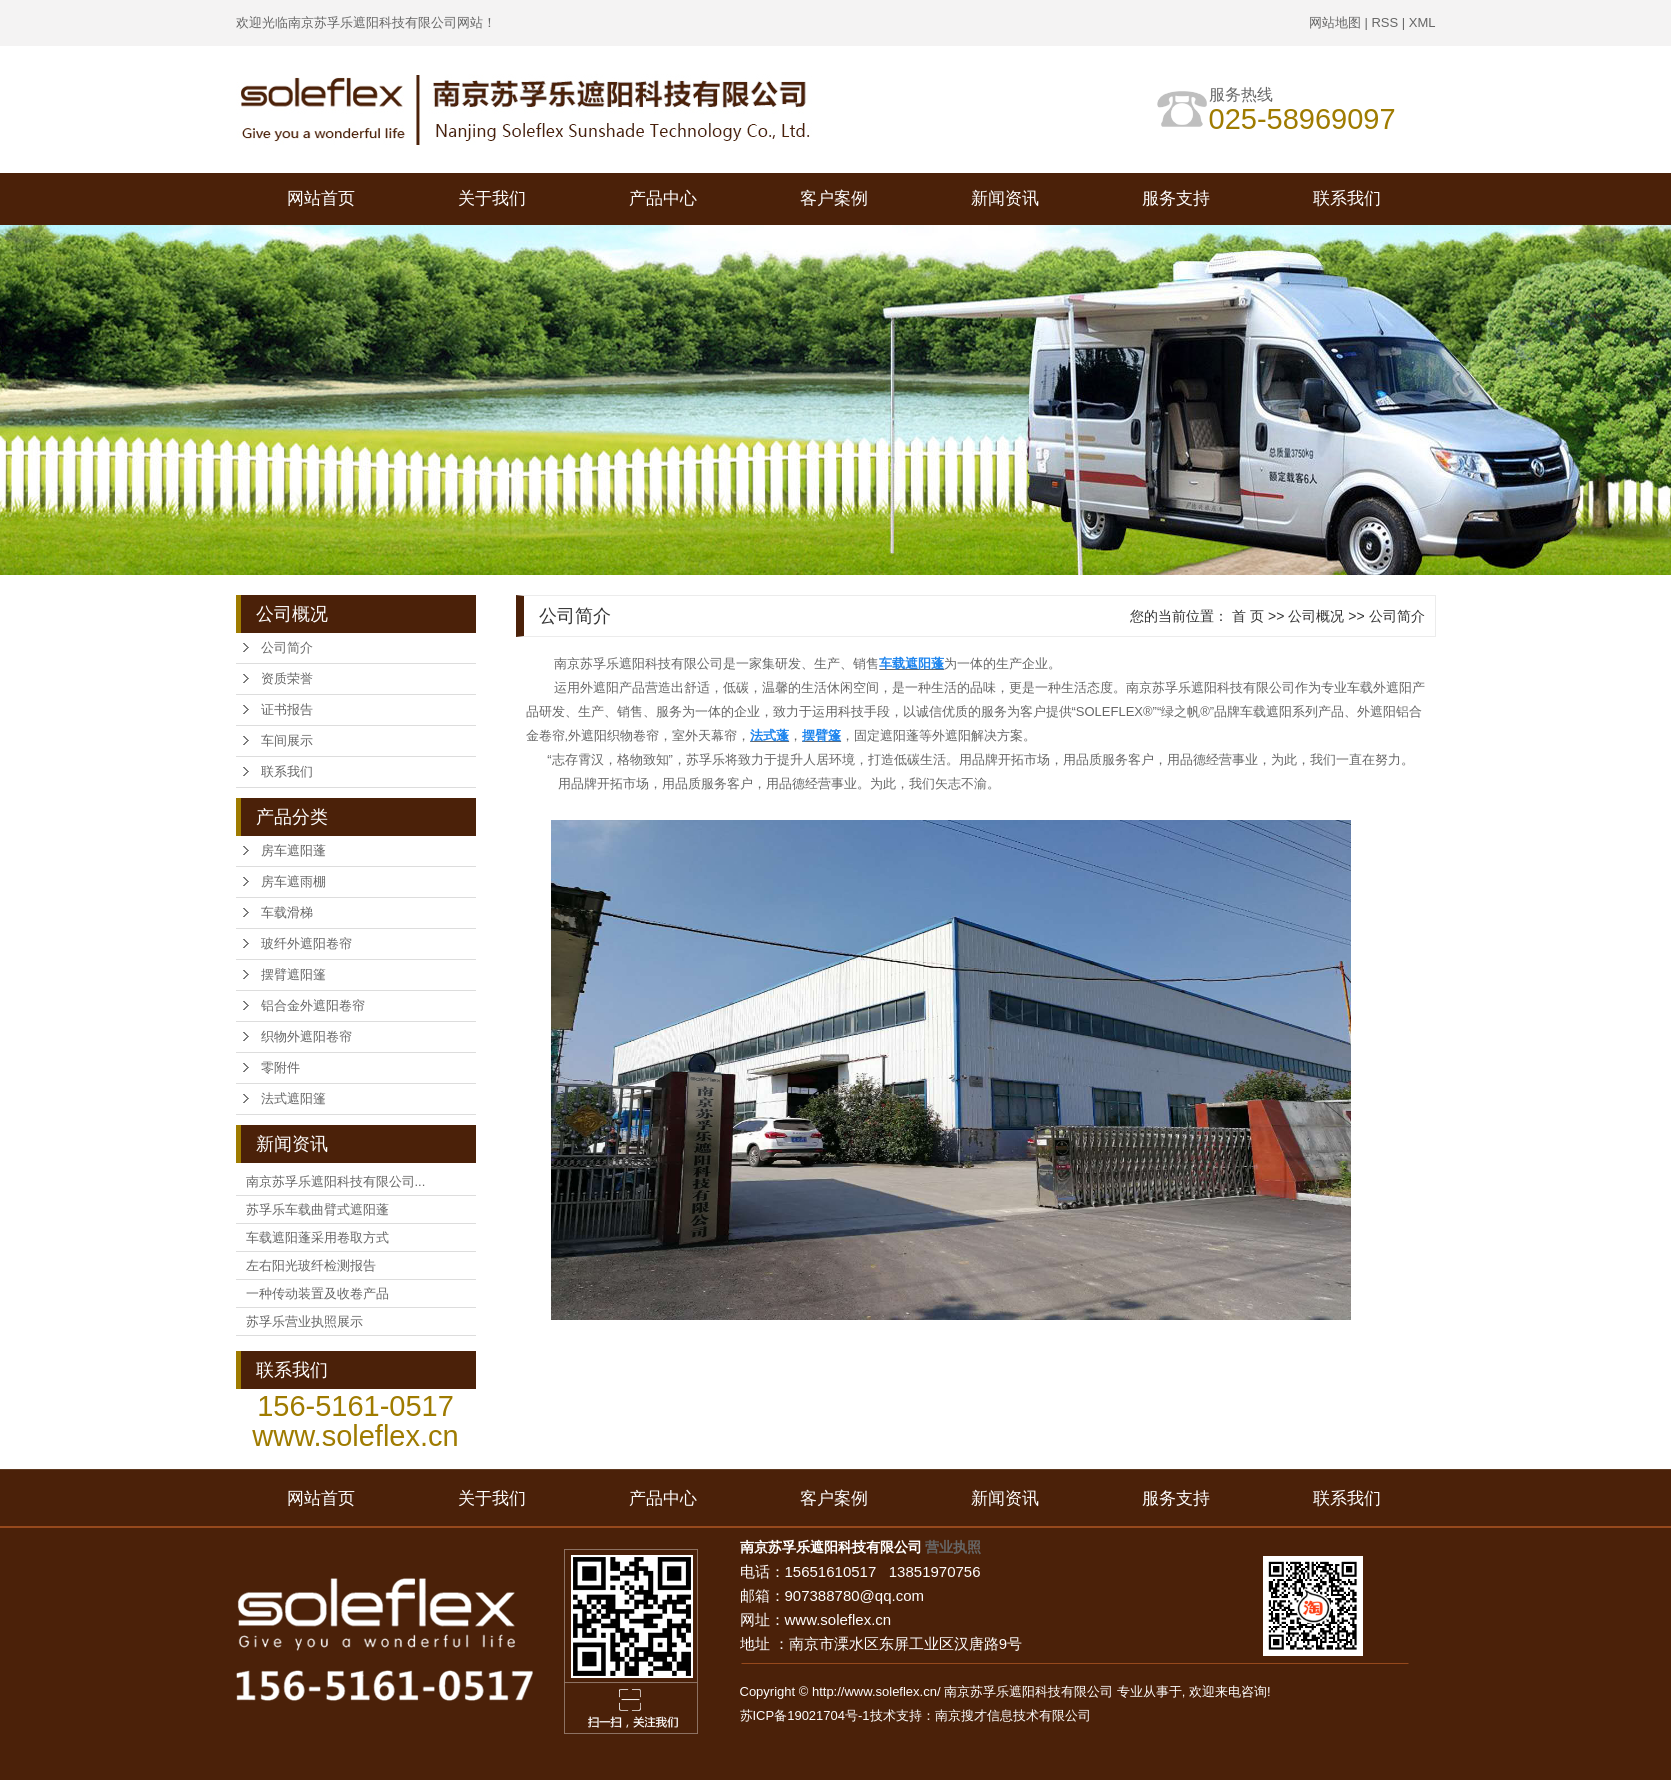 The image size is (1671, 1780). I want to click on 苏孚乐营业执照展示, so click(304, 1321).